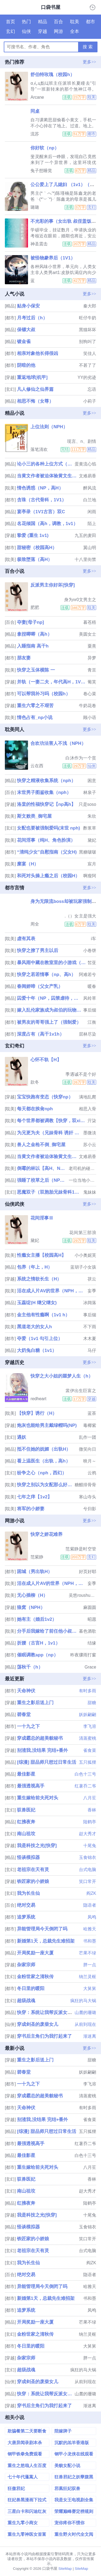  I want to click on 搜 索, so click(87, 46).